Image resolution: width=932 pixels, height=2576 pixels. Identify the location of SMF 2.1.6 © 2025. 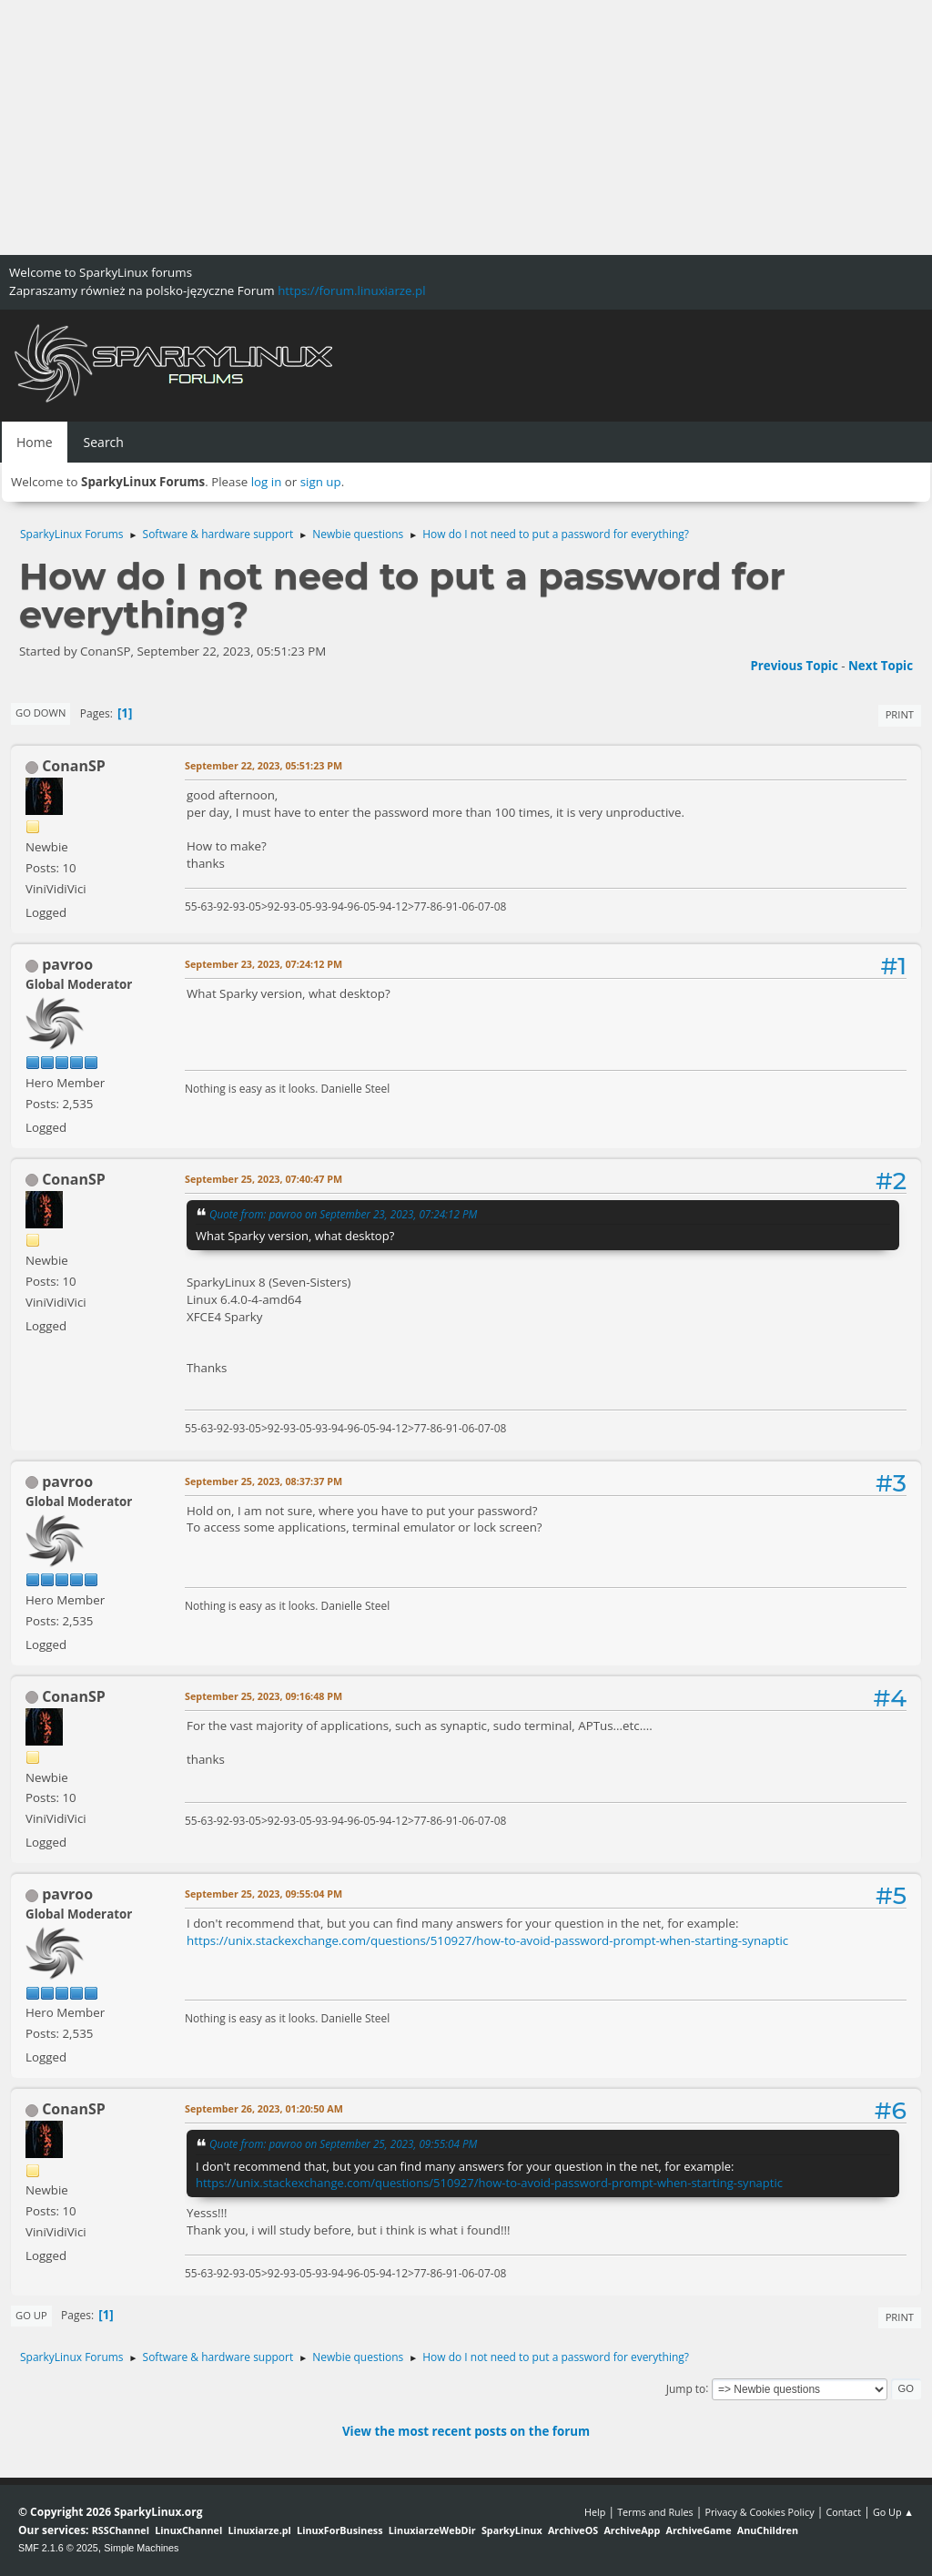
(58, 2547).